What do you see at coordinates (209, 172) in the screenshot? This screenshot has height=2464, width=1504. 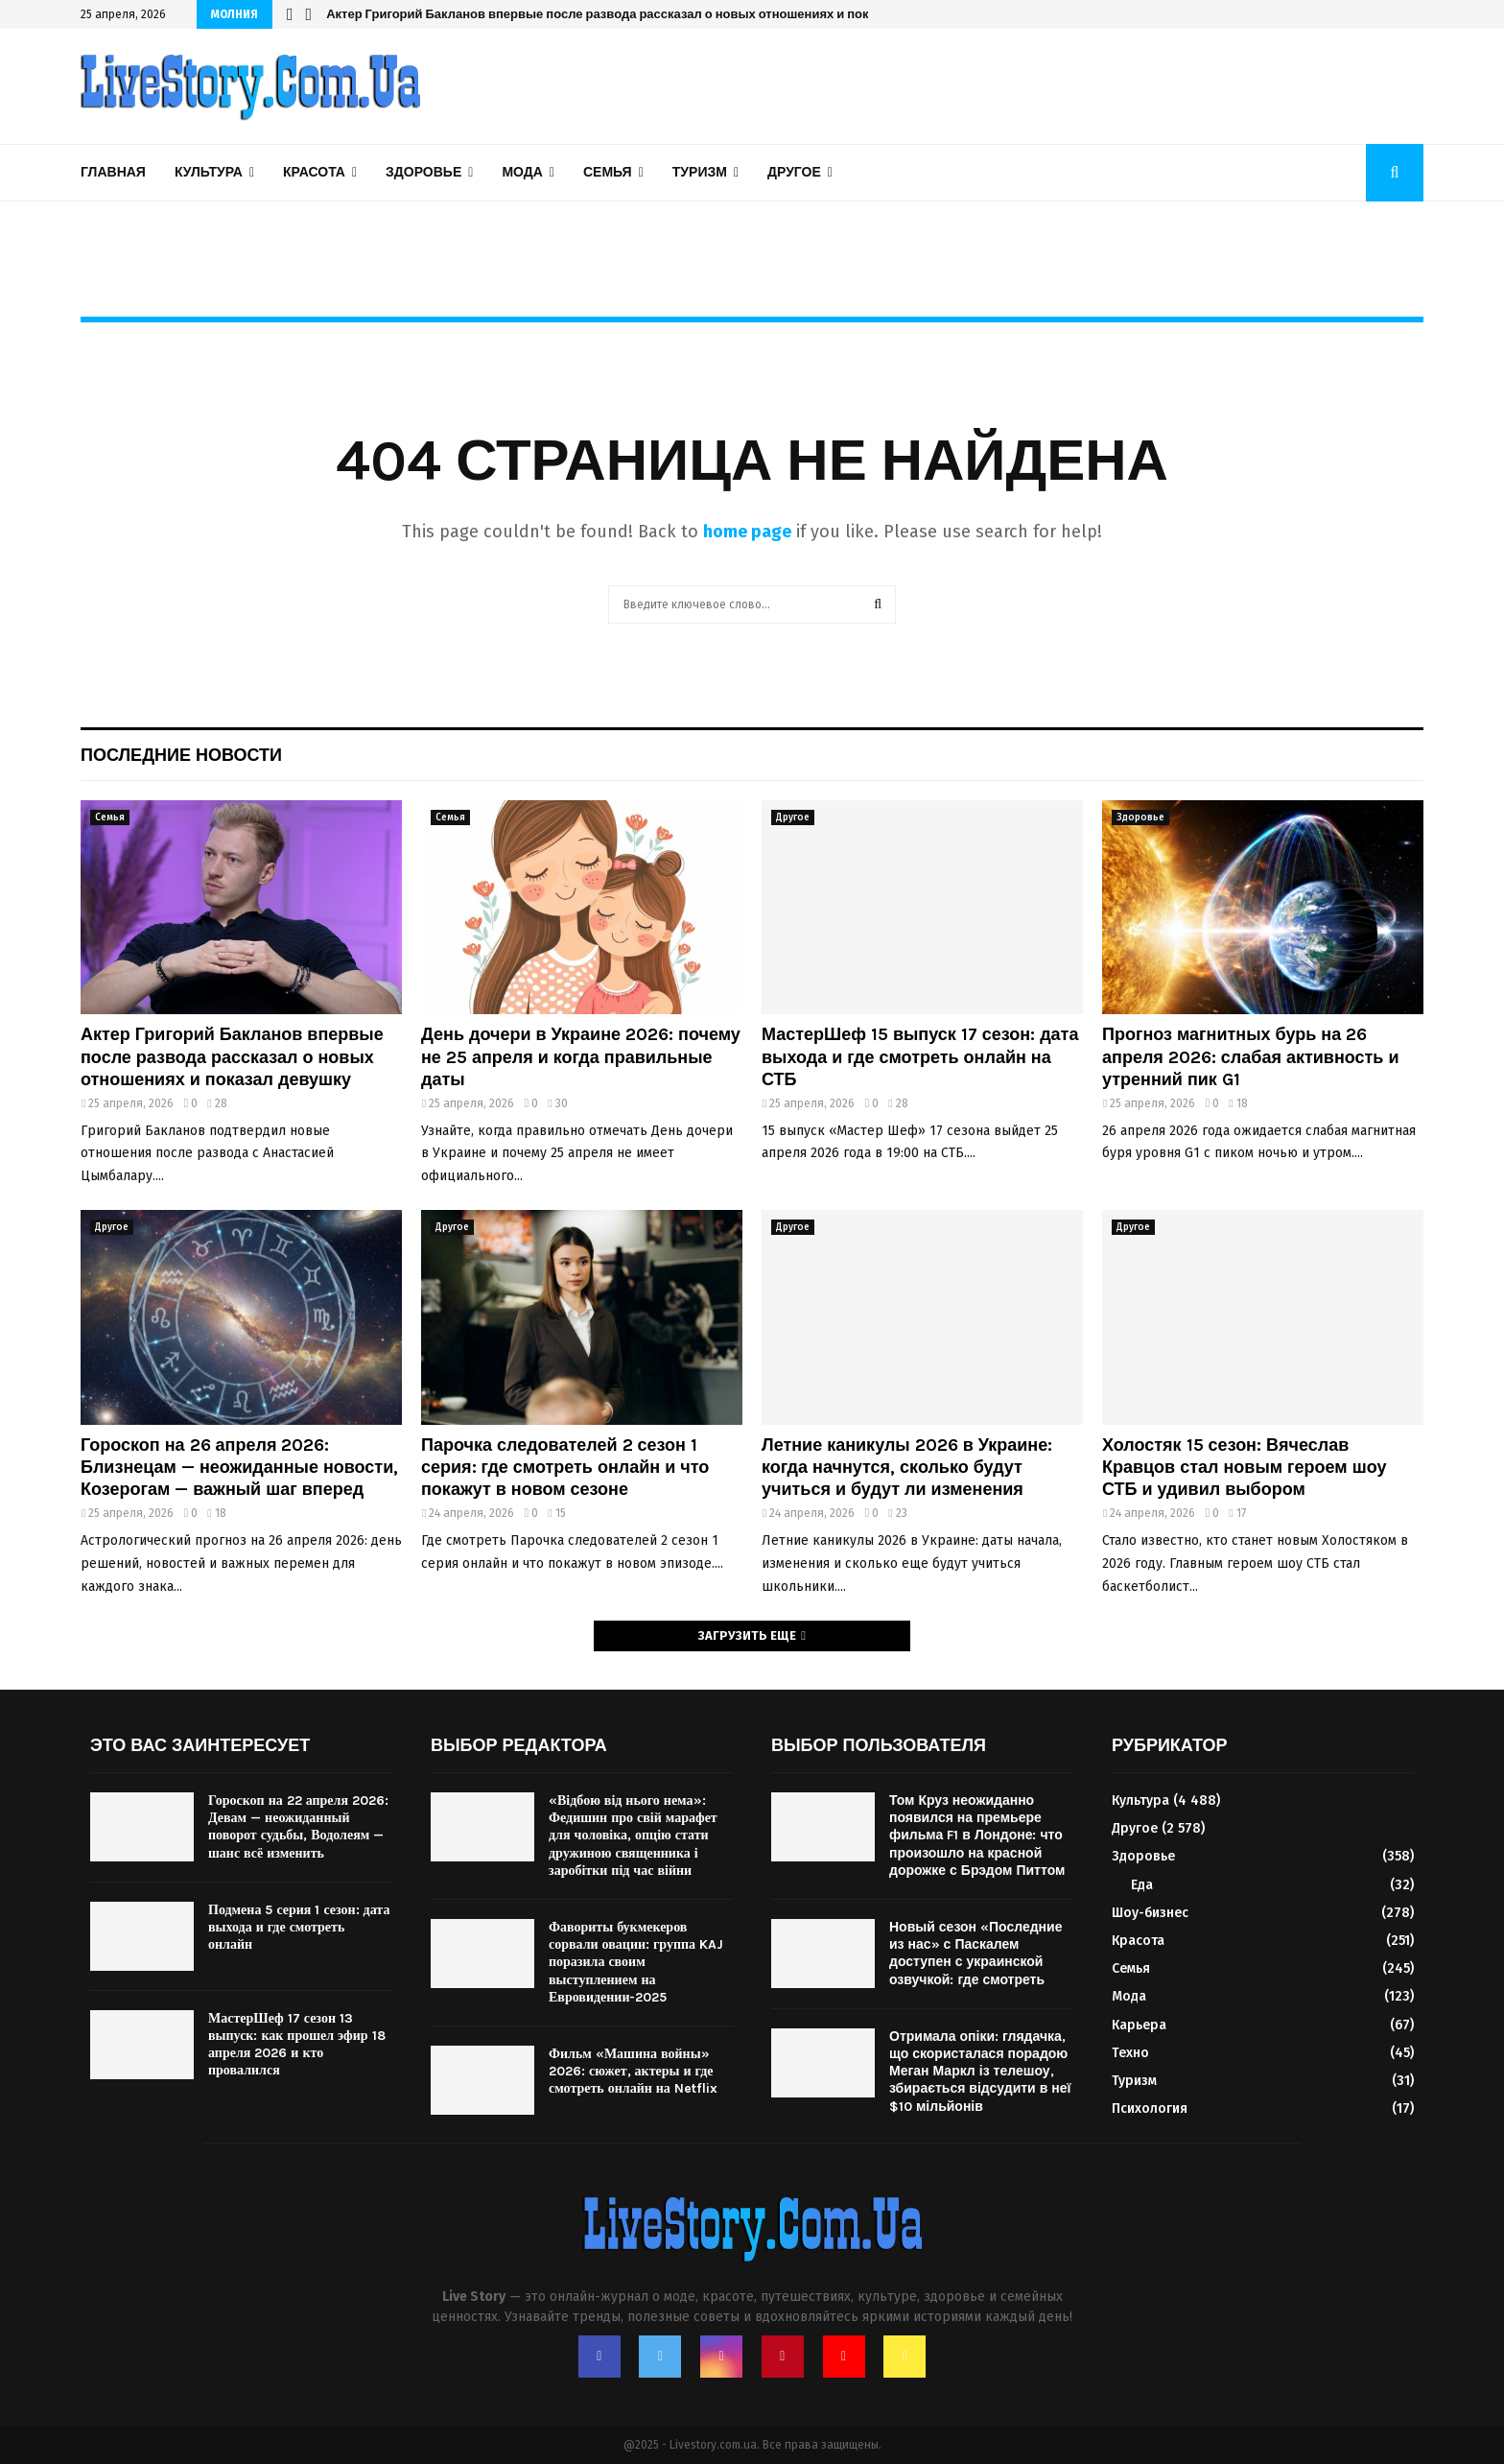 I see `Культура` at bounding box center [209, 172].